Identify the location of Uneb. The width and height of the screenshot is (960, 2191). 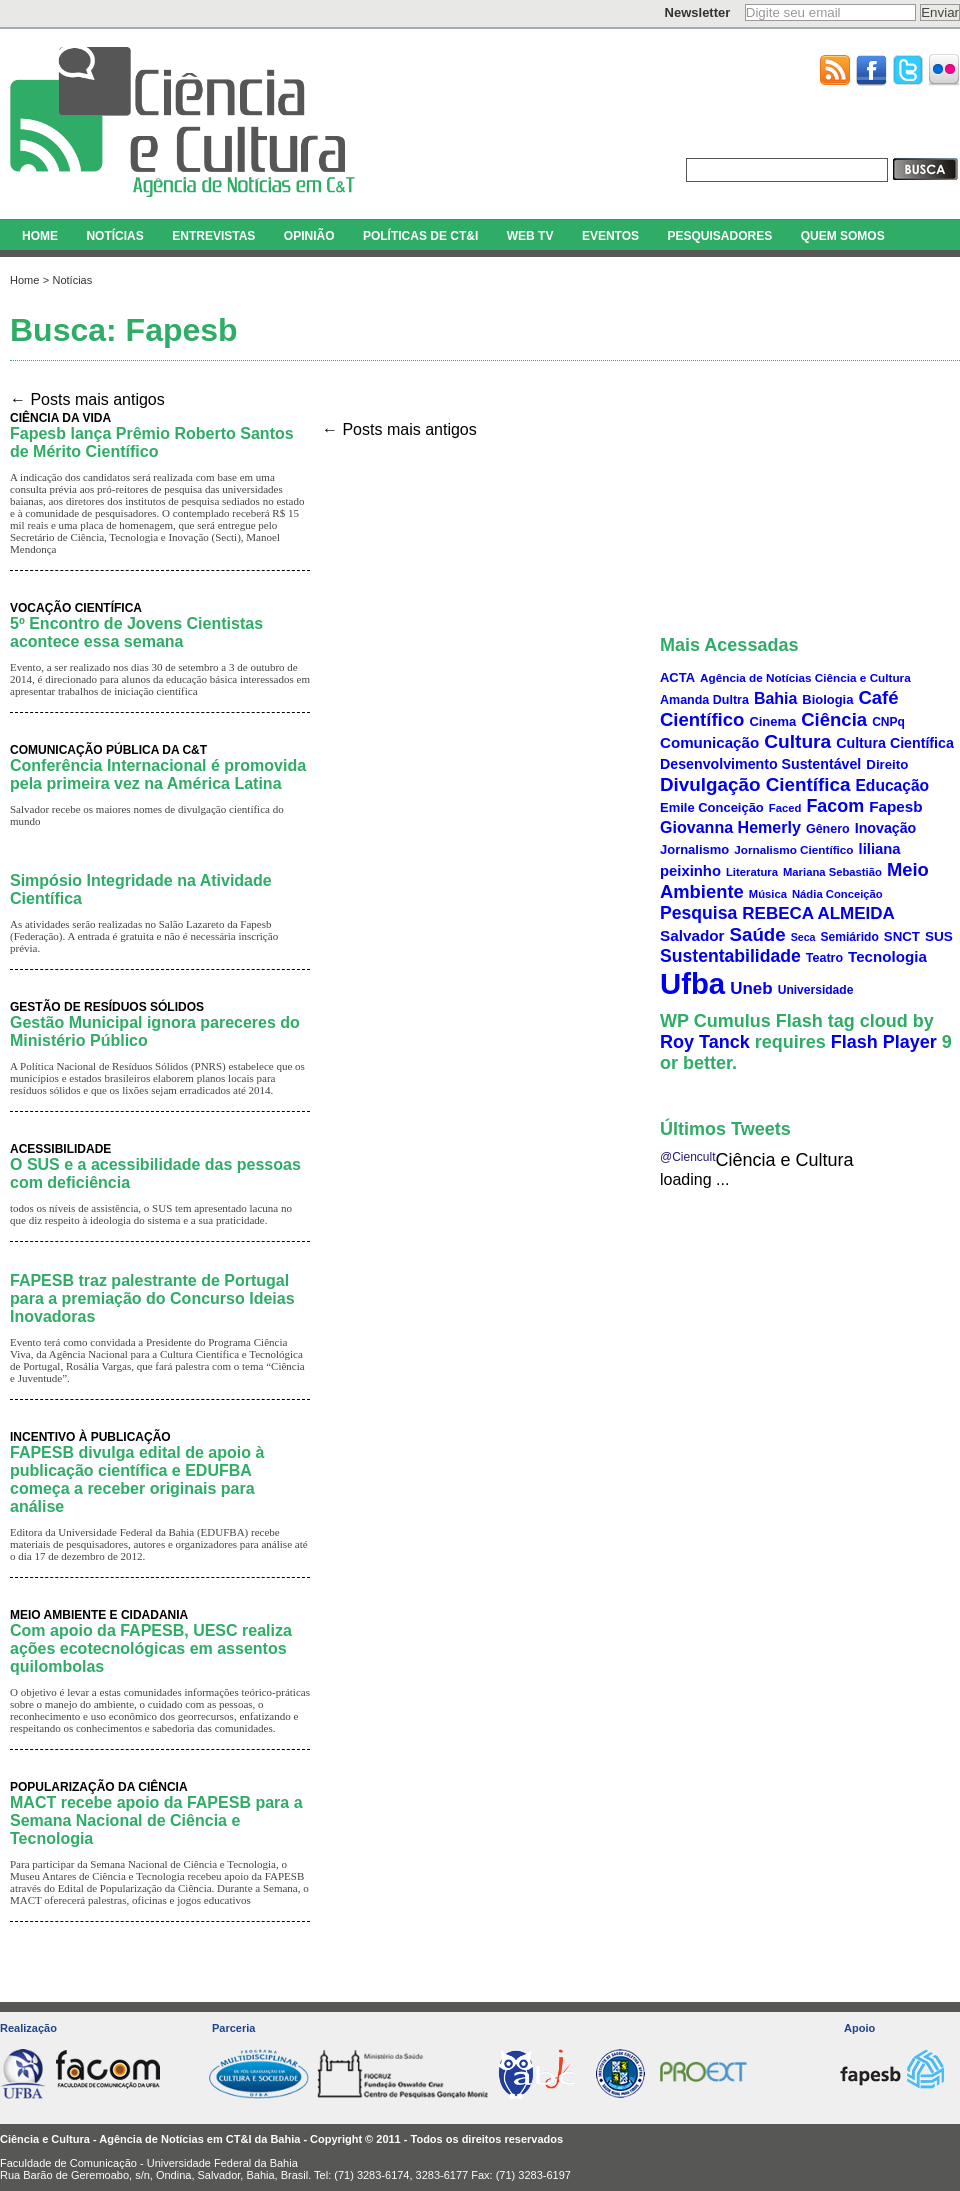
(751, 988).